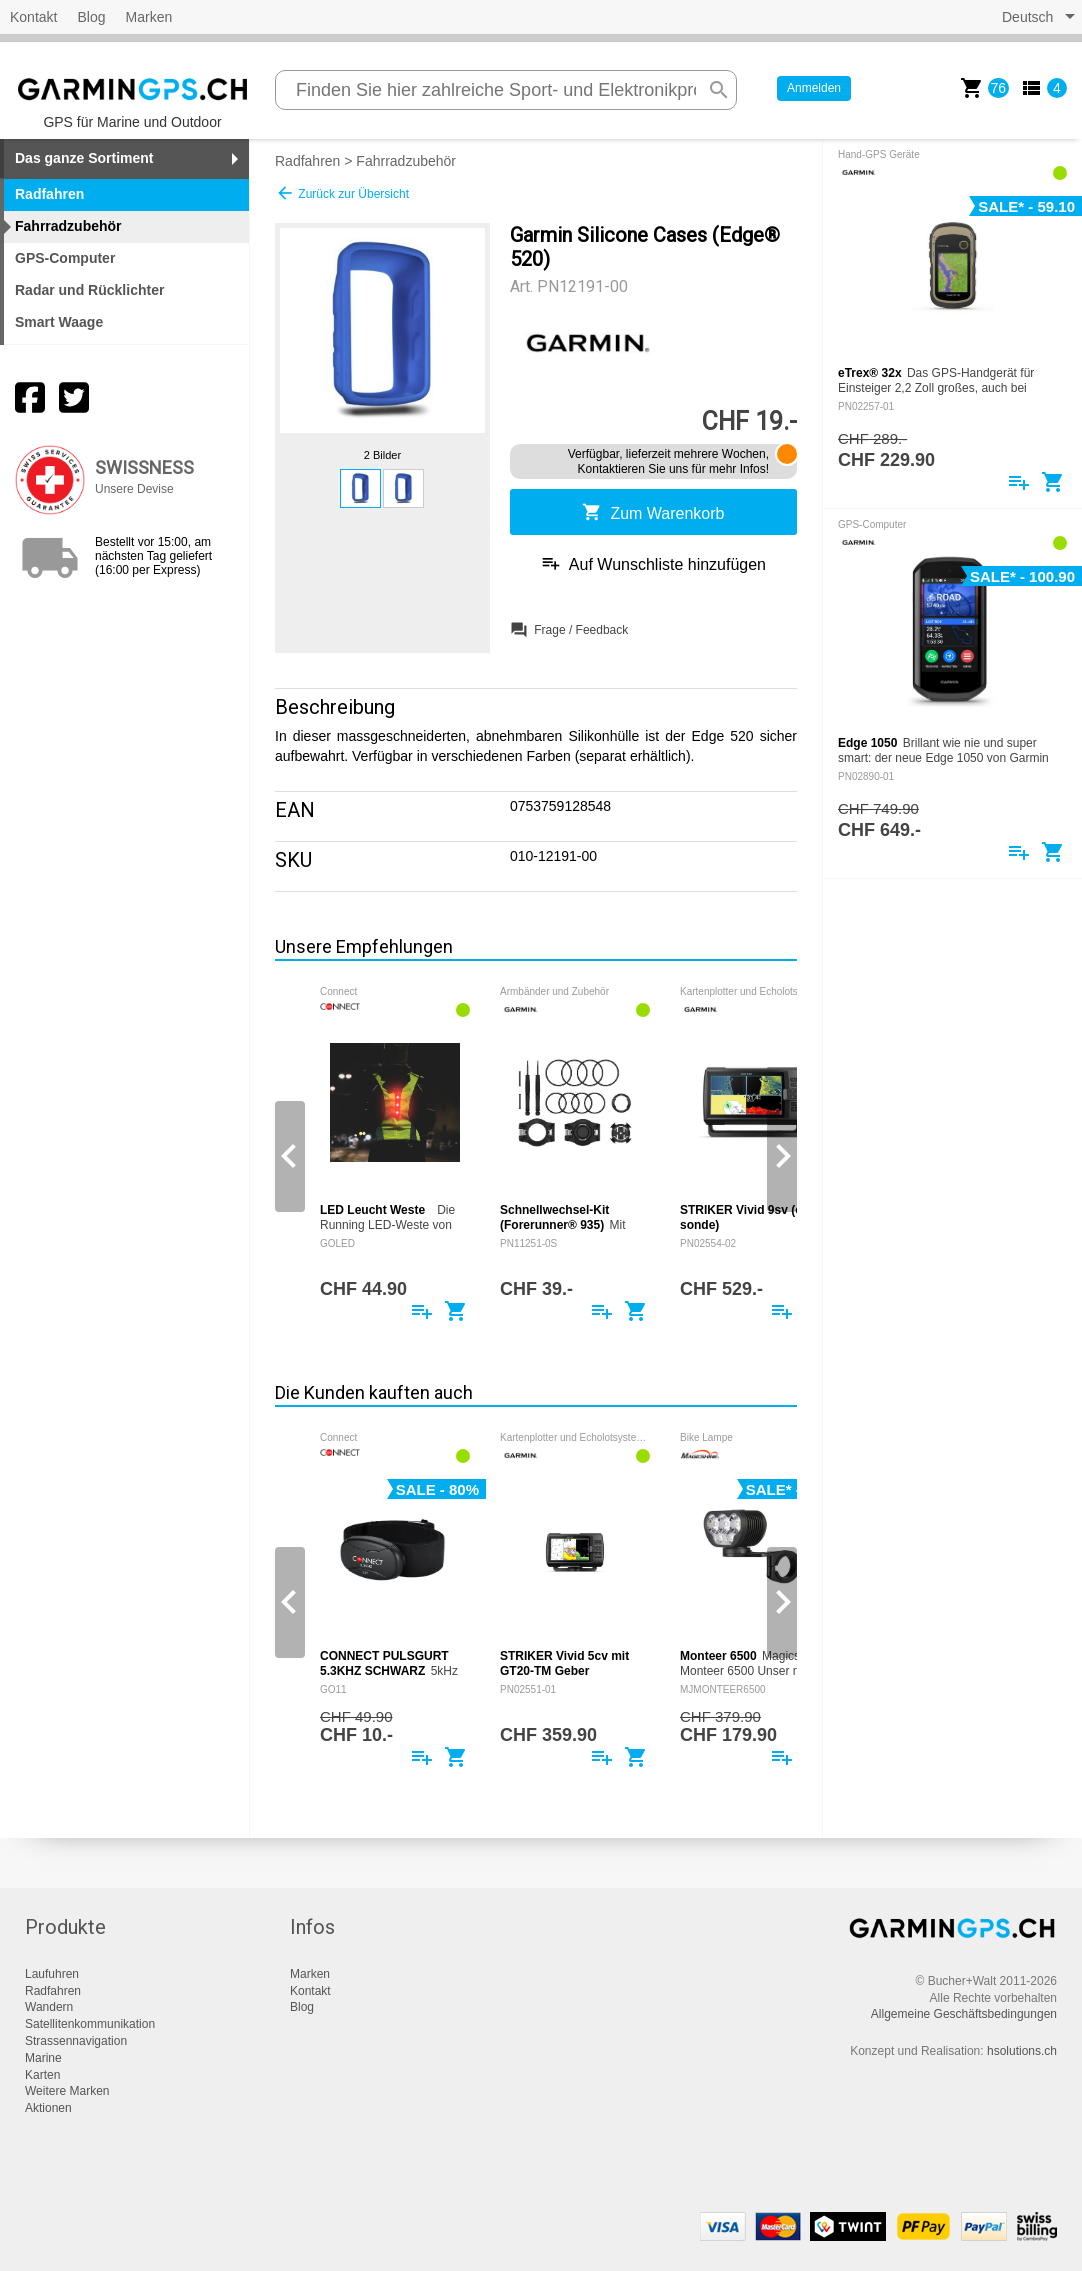 The width and height of the screenshot is (1082, 2271). Describe the element at coordinates (1022, 2051) in the screenshot. I see `hsolutions.ch` at that location.